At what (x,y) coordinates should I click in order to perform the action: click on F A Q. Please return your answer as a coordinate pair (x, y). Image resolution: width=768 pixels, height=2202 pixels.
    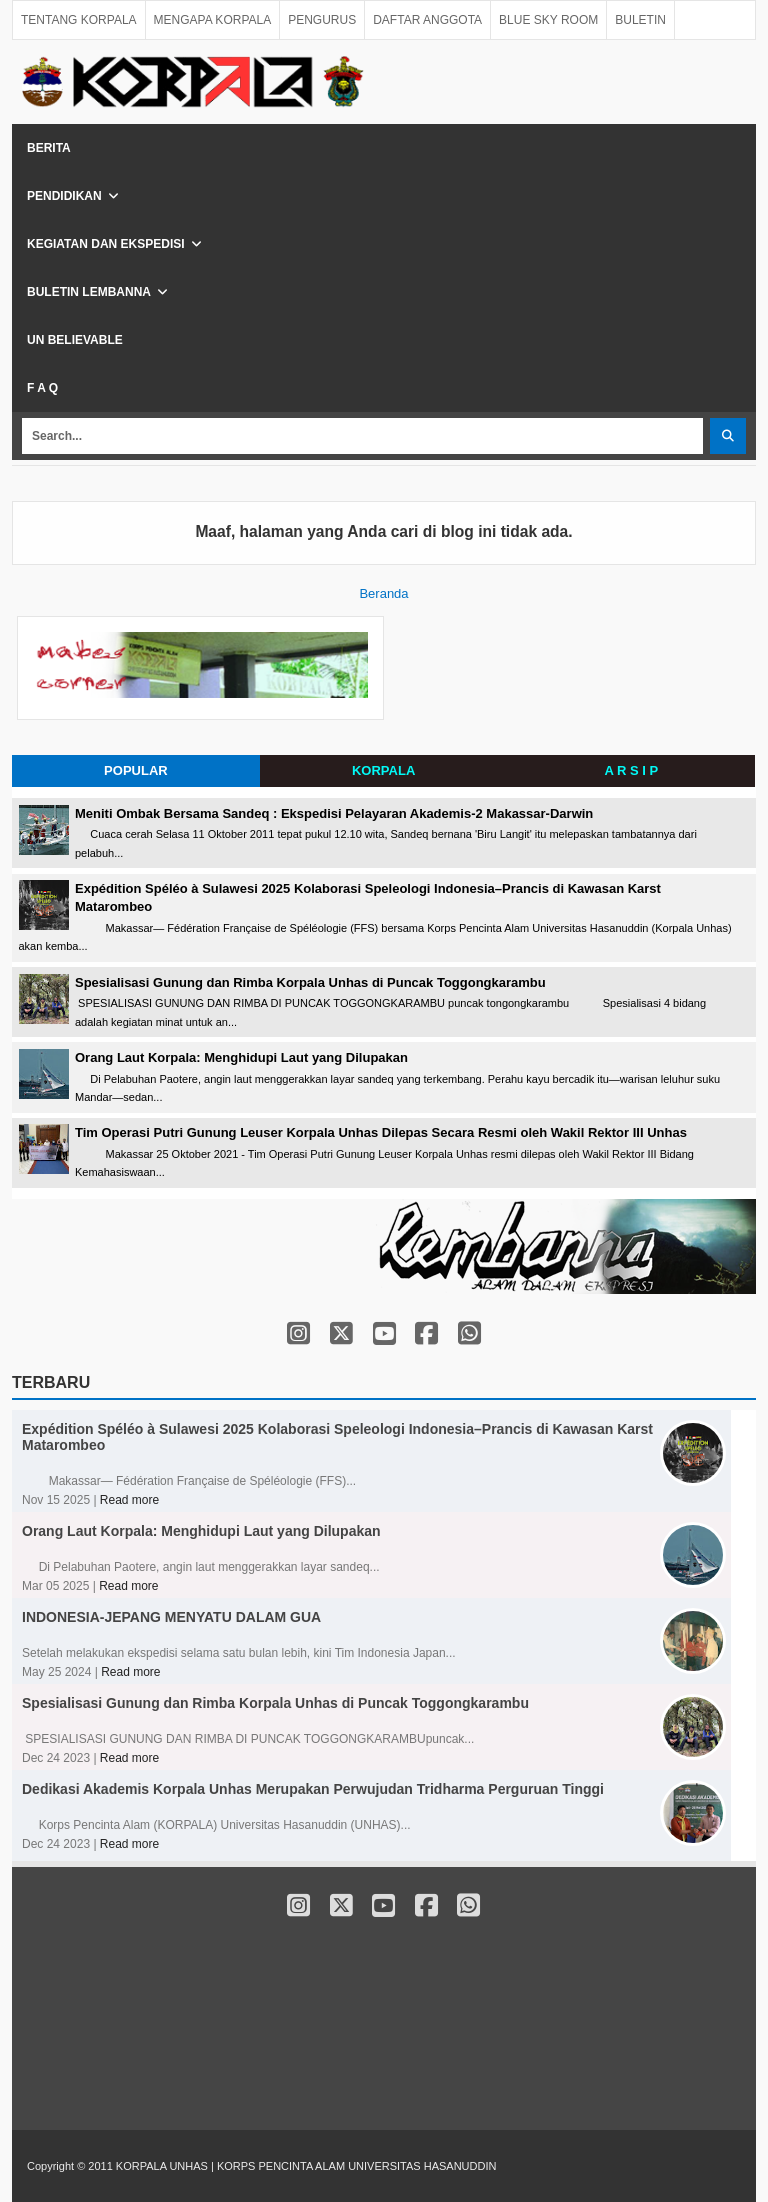
    Looking at the image, I should click on (42, 388).